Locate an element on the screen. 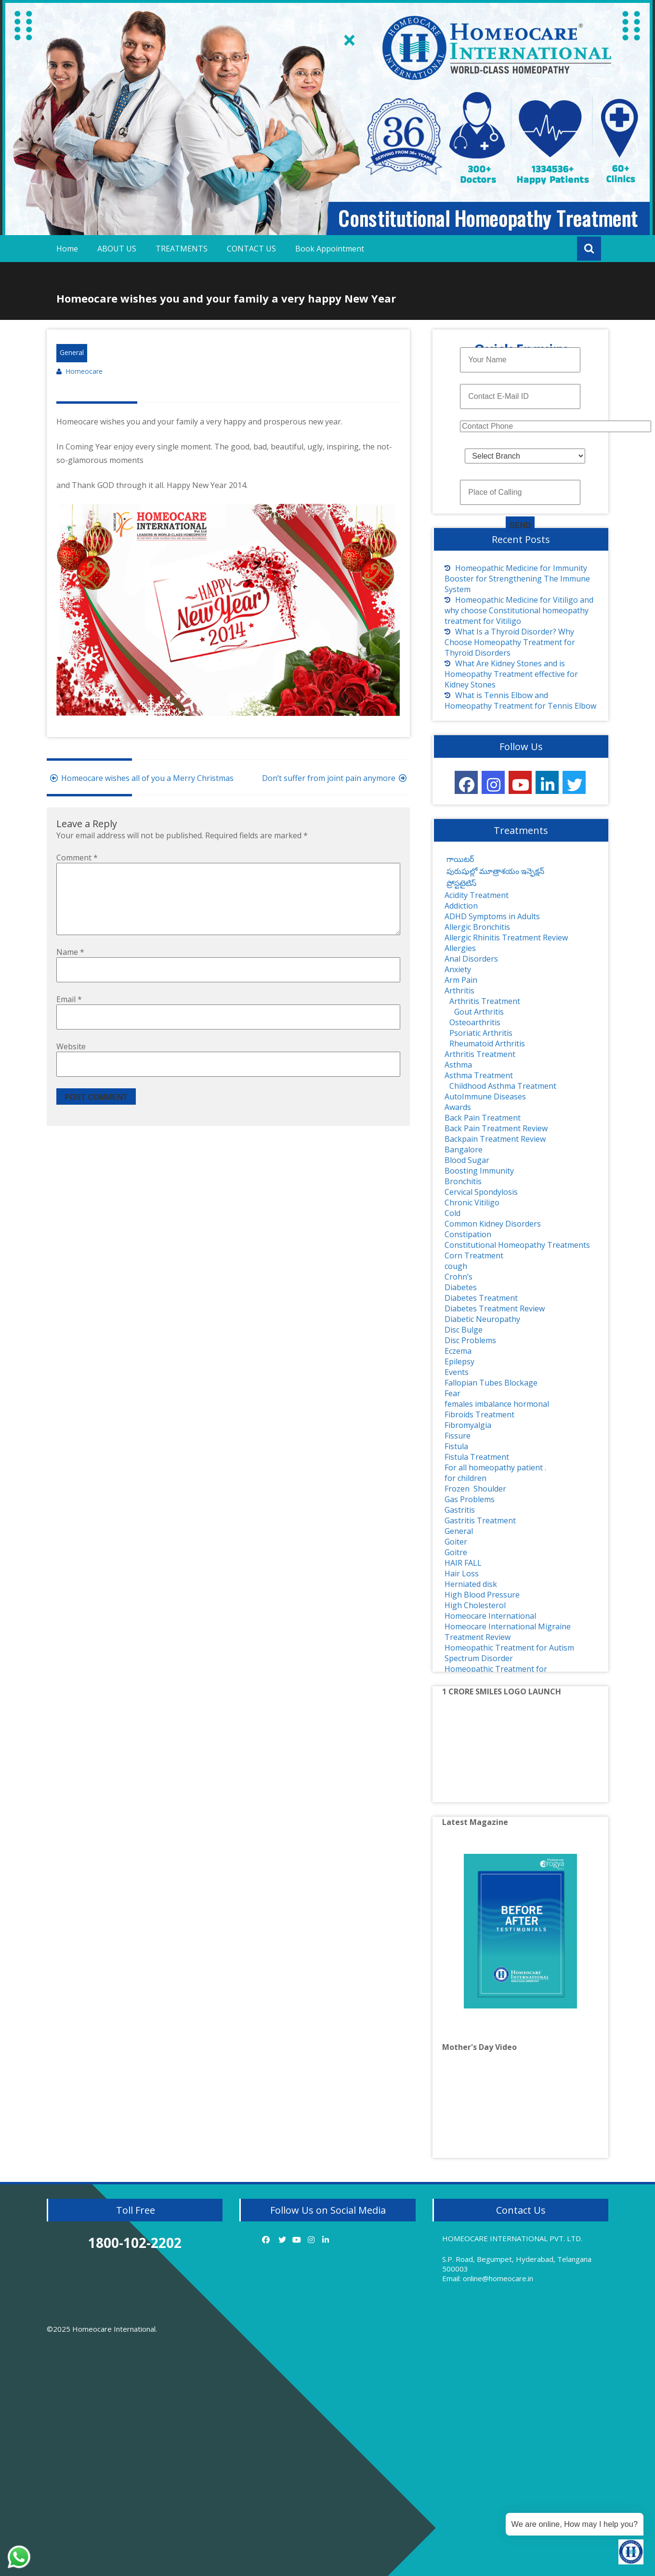 This screenshot has width=655, height=2576. Anal Disorders is located at coordinates (471, 958).